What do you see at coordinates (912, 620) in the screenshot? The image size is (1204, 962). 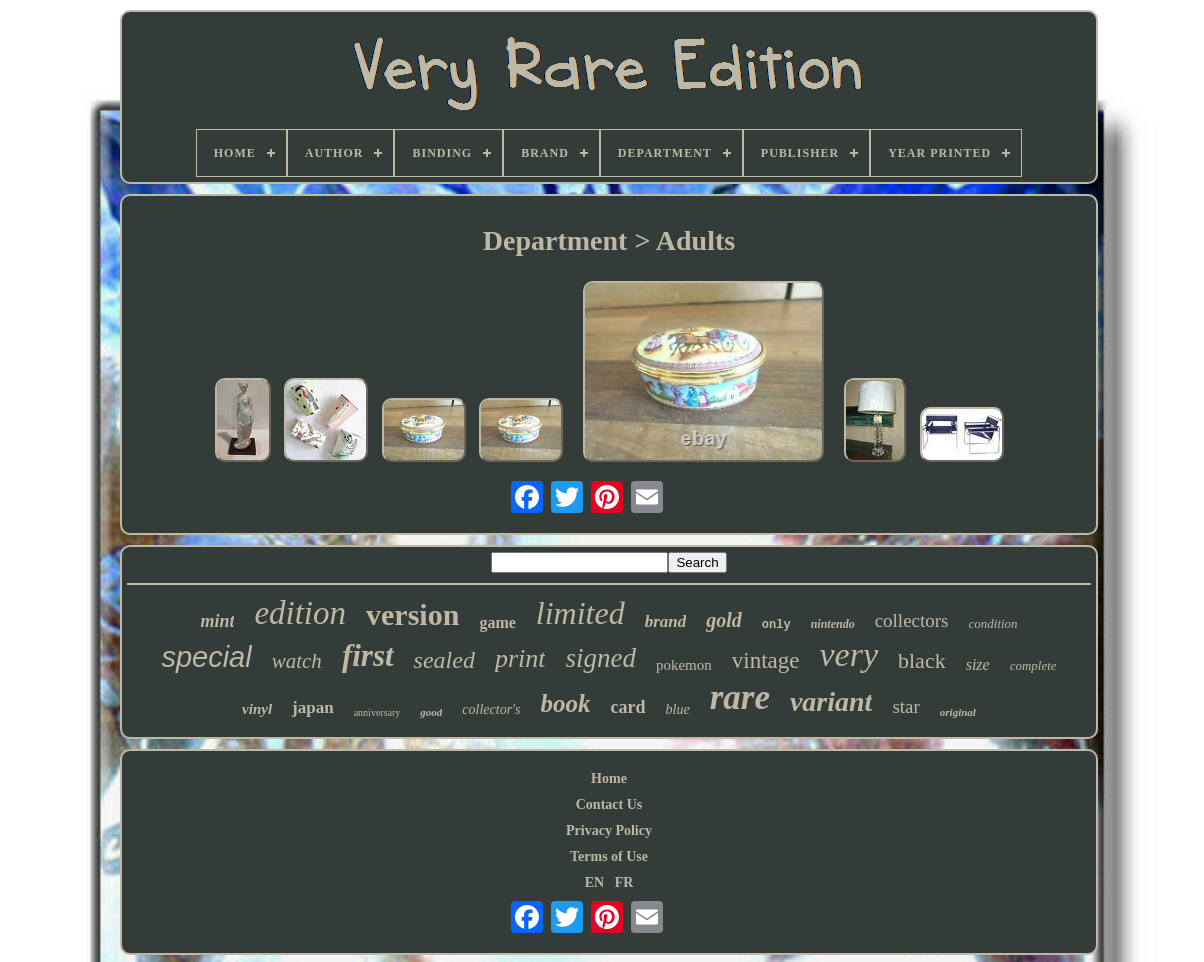 I see `collectors` at bounding box center [912, 620].